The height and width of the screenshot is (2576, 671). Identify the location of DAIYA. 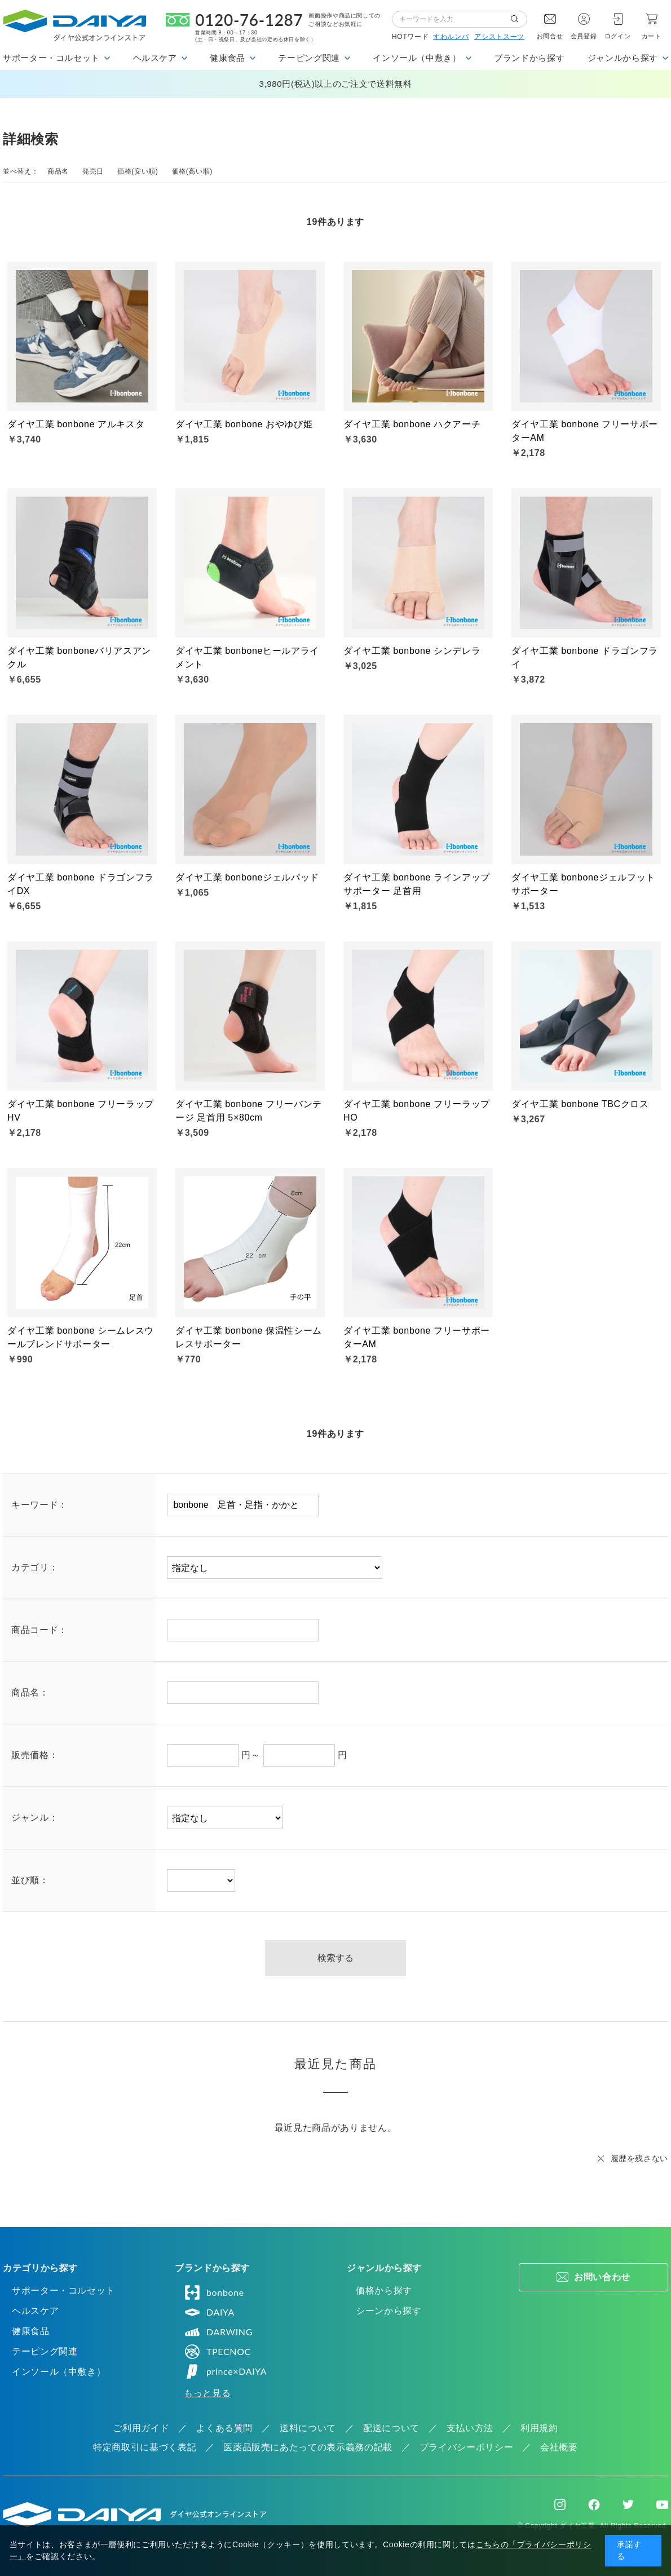
(209, 2312).